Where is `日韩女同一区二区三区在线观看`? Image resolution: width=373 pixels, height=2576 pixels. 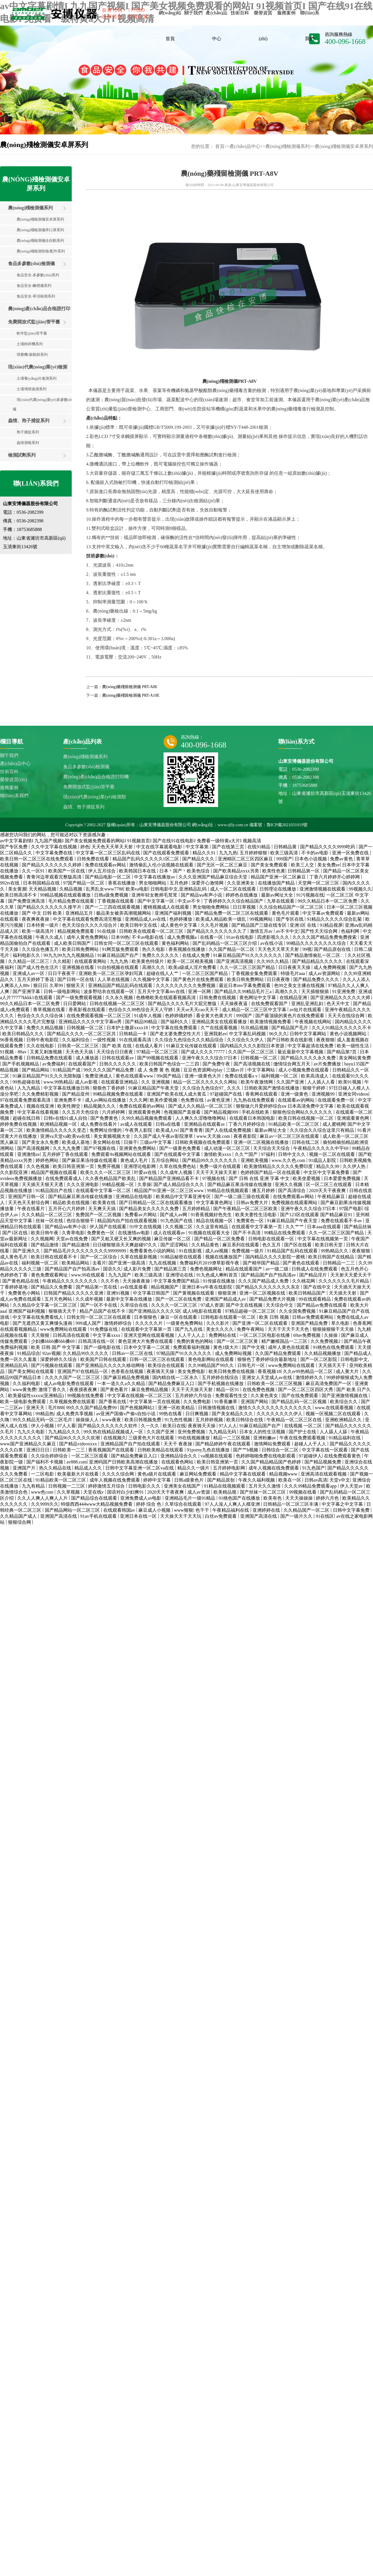
日韩女同一区二区三区在线观看 is located at coordinates (127, 943).